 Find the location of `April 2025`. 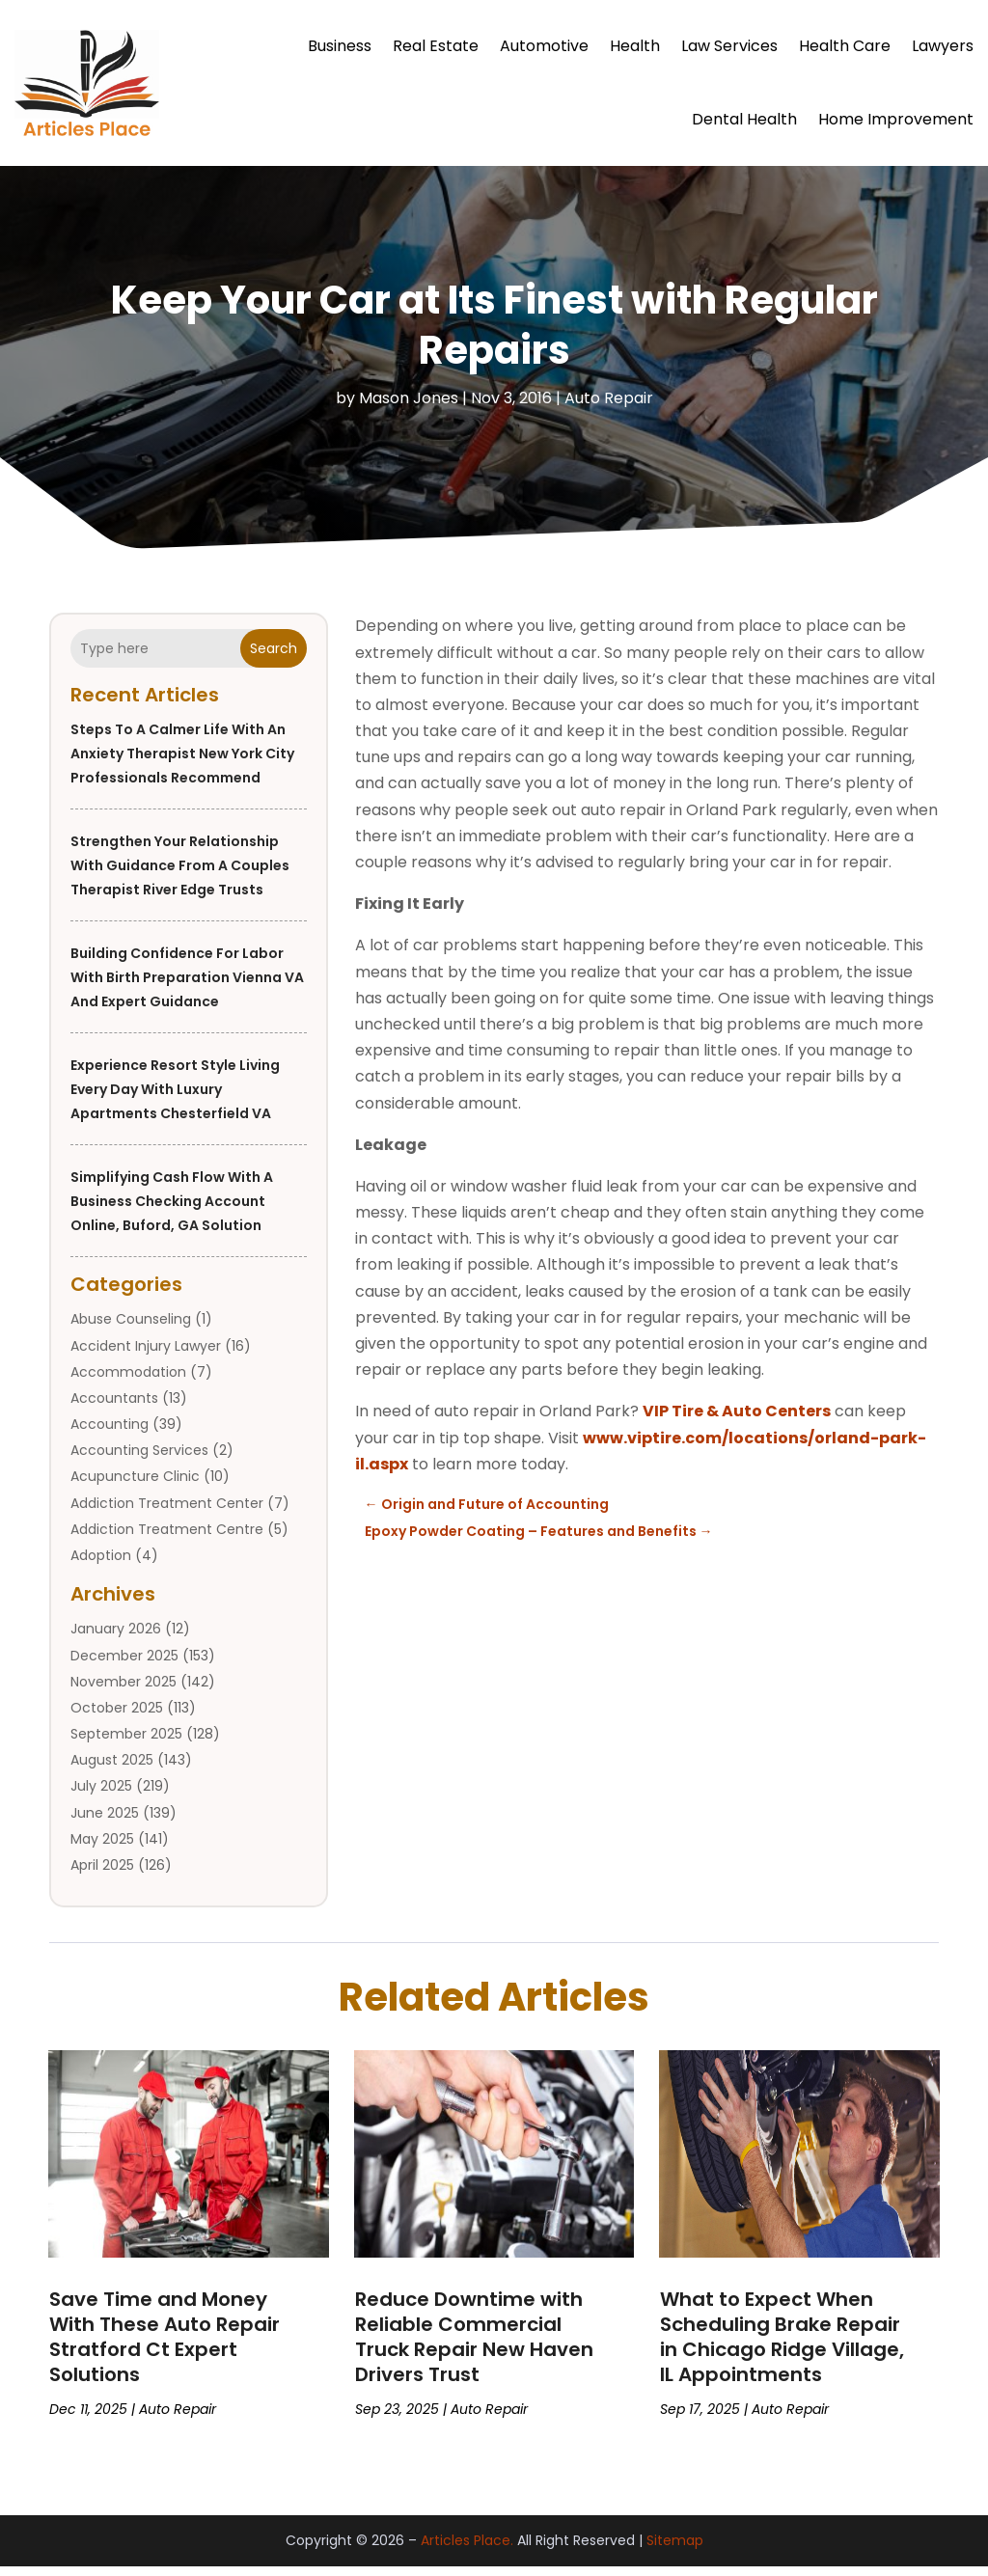

April 2025 is located at coordinates (102, 1874).